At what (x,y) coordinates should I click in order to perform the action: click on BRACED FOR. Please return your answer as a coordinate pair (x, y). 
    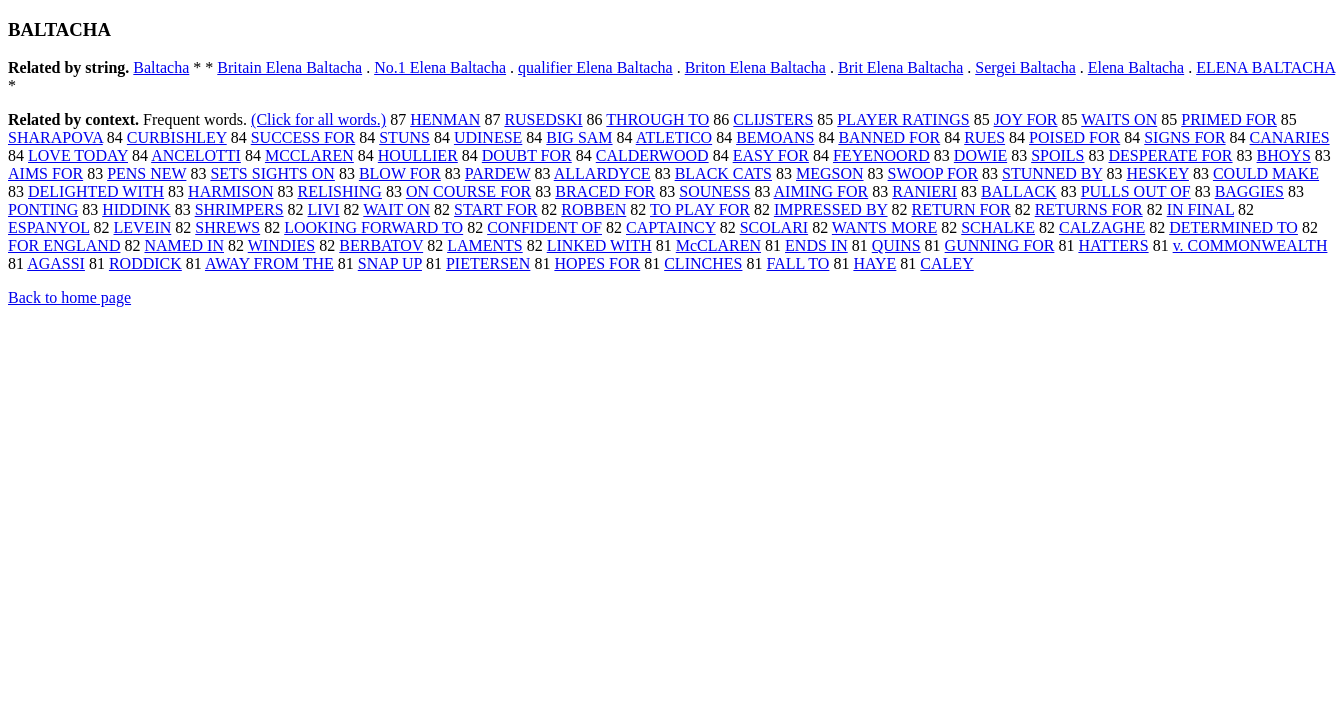
    Looking at the image, I should click on (605, 191).